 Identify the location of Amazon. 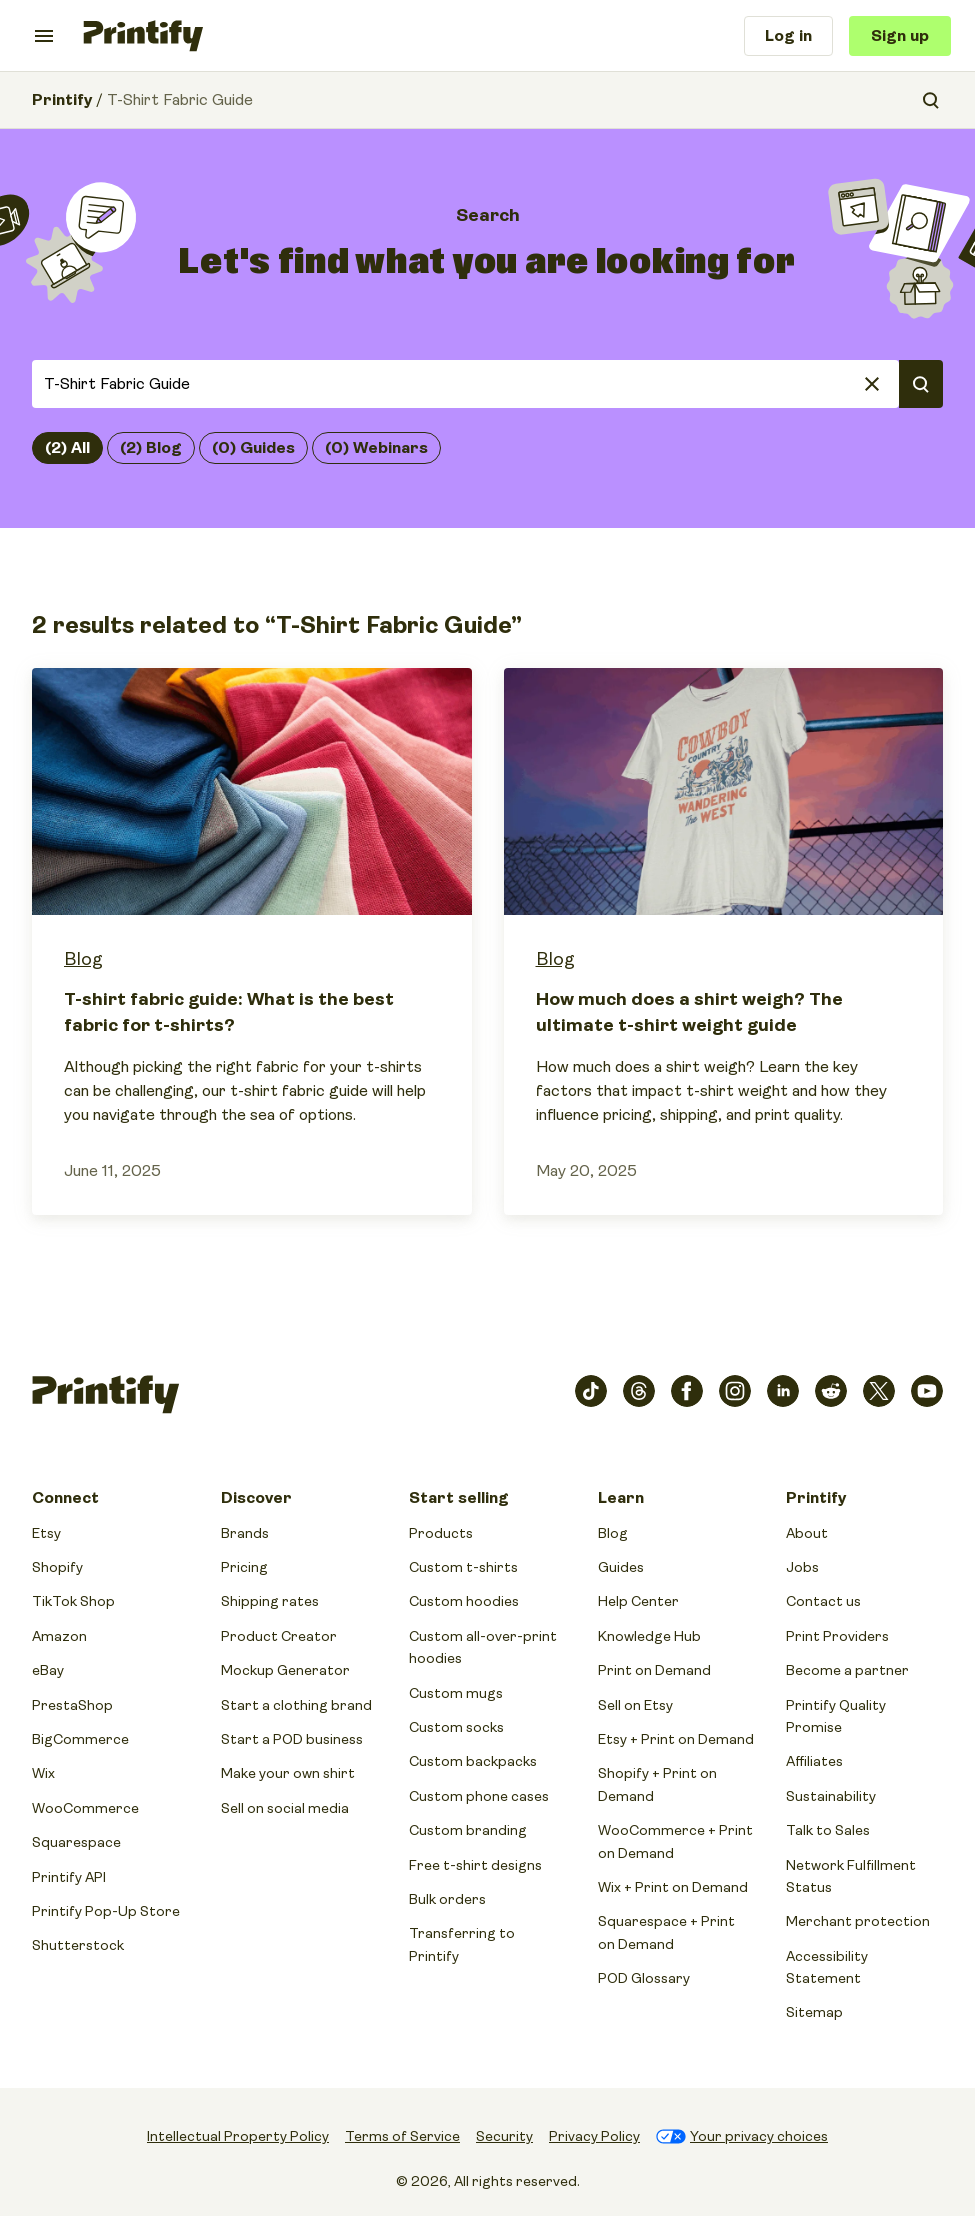
(59, 1636).